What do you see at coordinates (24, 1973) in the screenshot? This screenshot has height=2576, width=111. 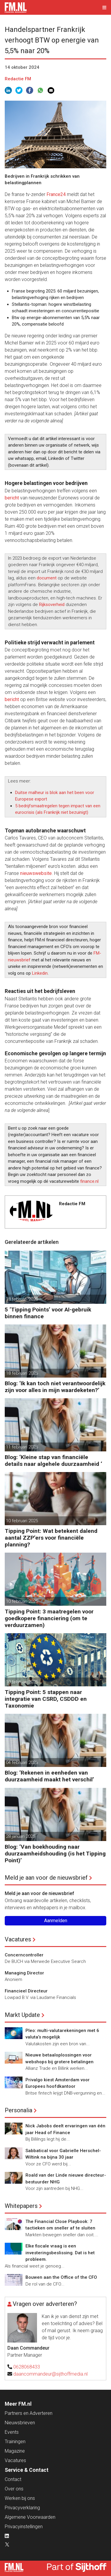 I see `Managing Director` at bounding box center [24, 1973].